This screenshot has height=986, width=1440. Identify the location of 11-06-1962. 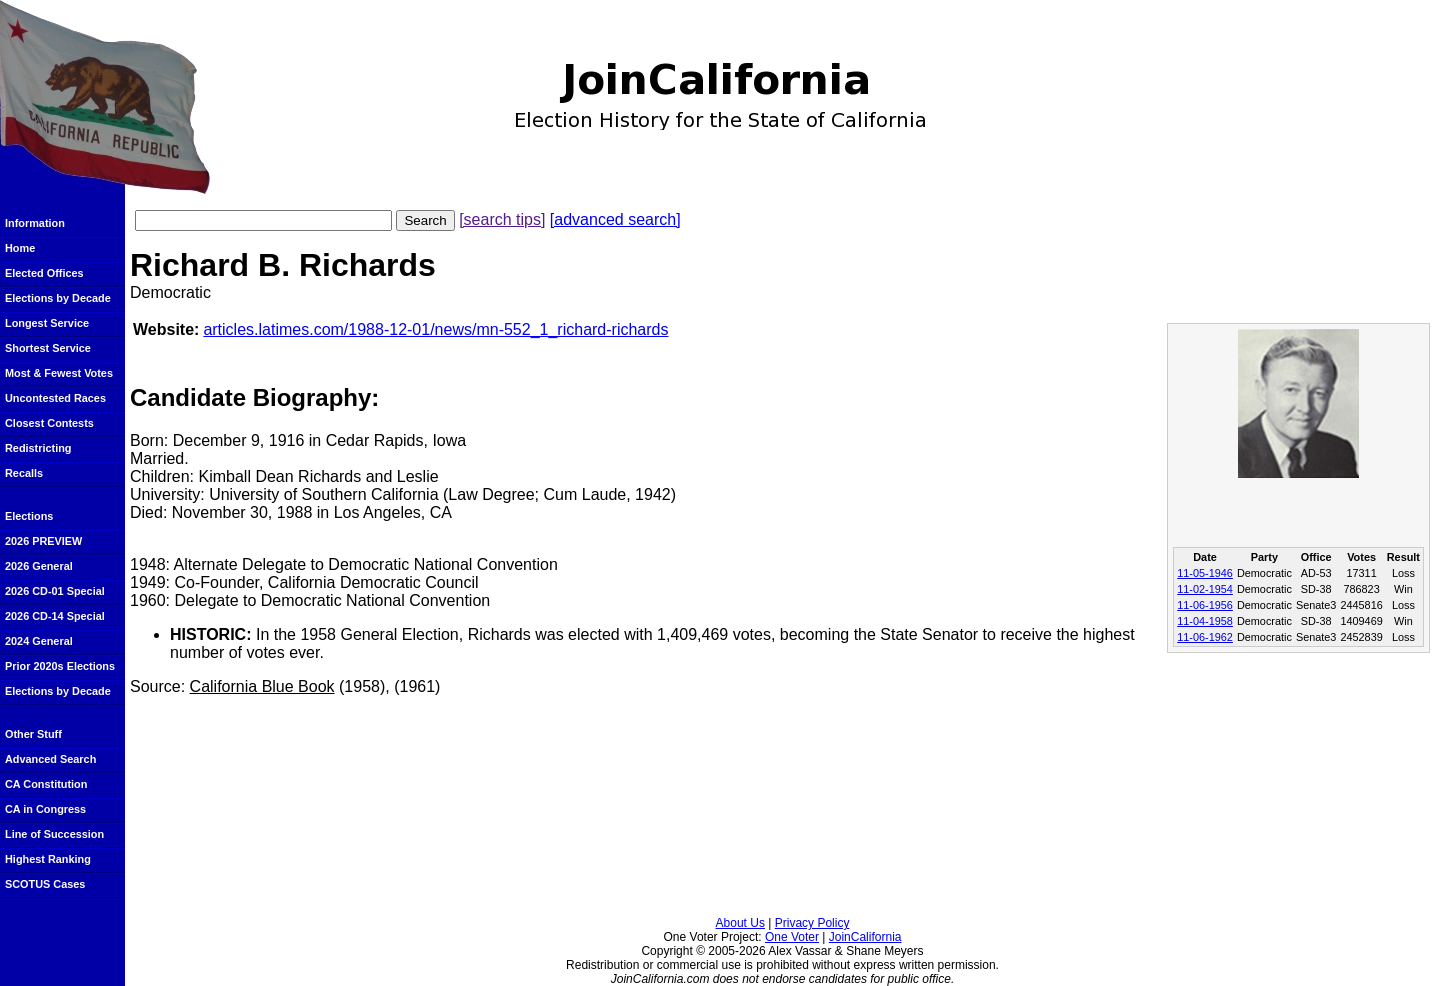
(1205, 637).